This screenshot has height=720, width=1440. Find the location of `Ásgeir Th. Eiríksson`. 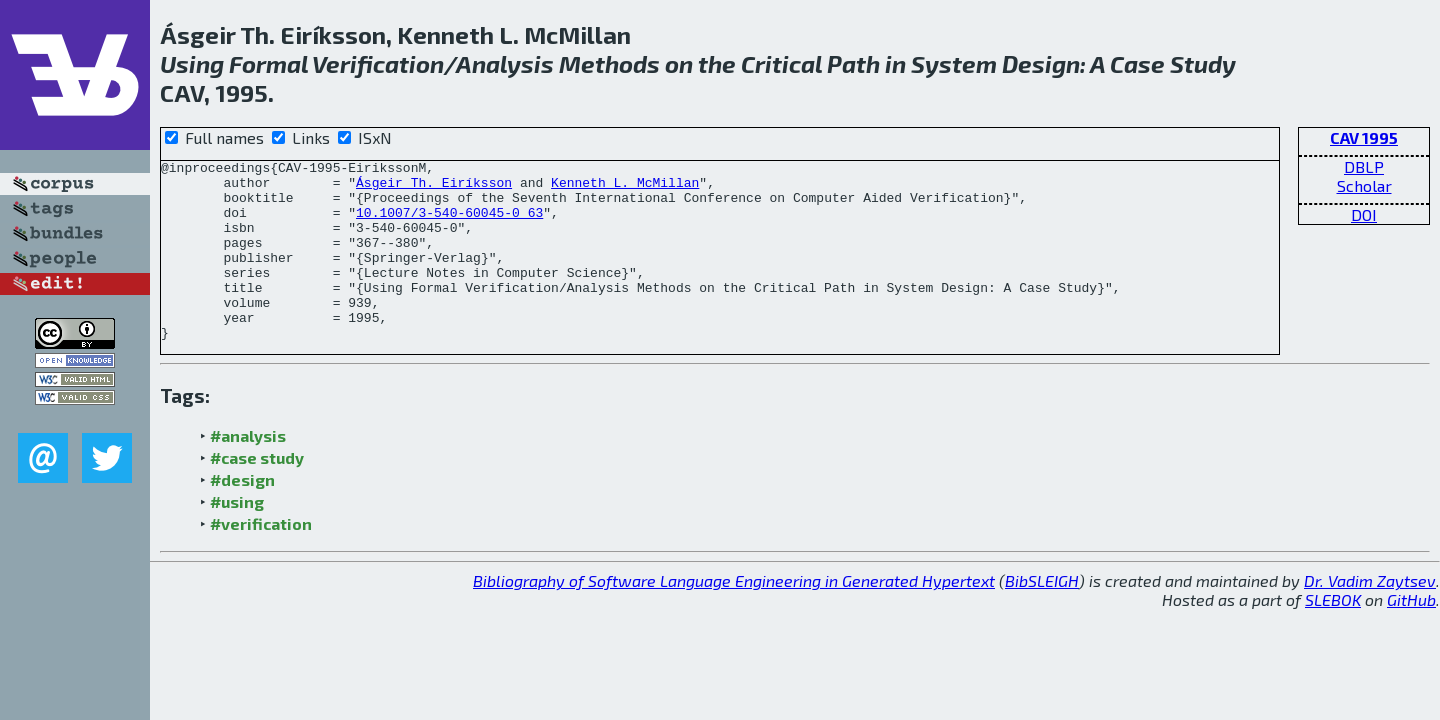

Ásgeir Th. Eiríksson is located at coordinates (434, 188).